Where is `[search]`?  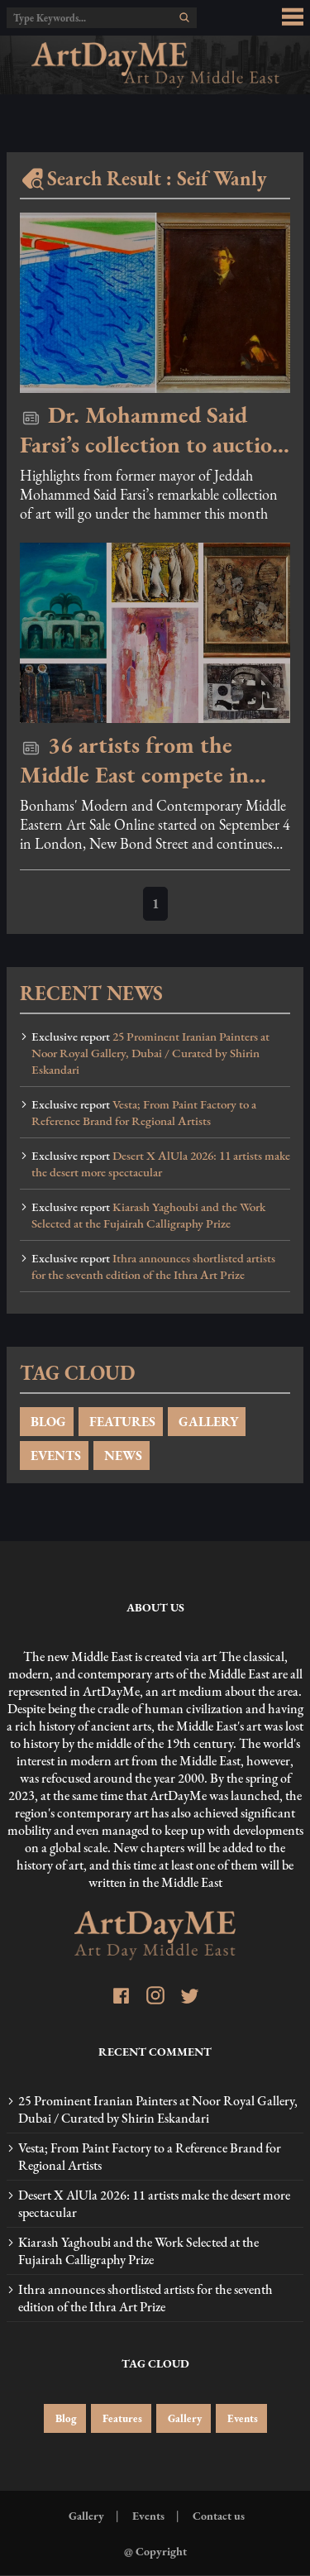 [search] is located at coordinates (184, 17).